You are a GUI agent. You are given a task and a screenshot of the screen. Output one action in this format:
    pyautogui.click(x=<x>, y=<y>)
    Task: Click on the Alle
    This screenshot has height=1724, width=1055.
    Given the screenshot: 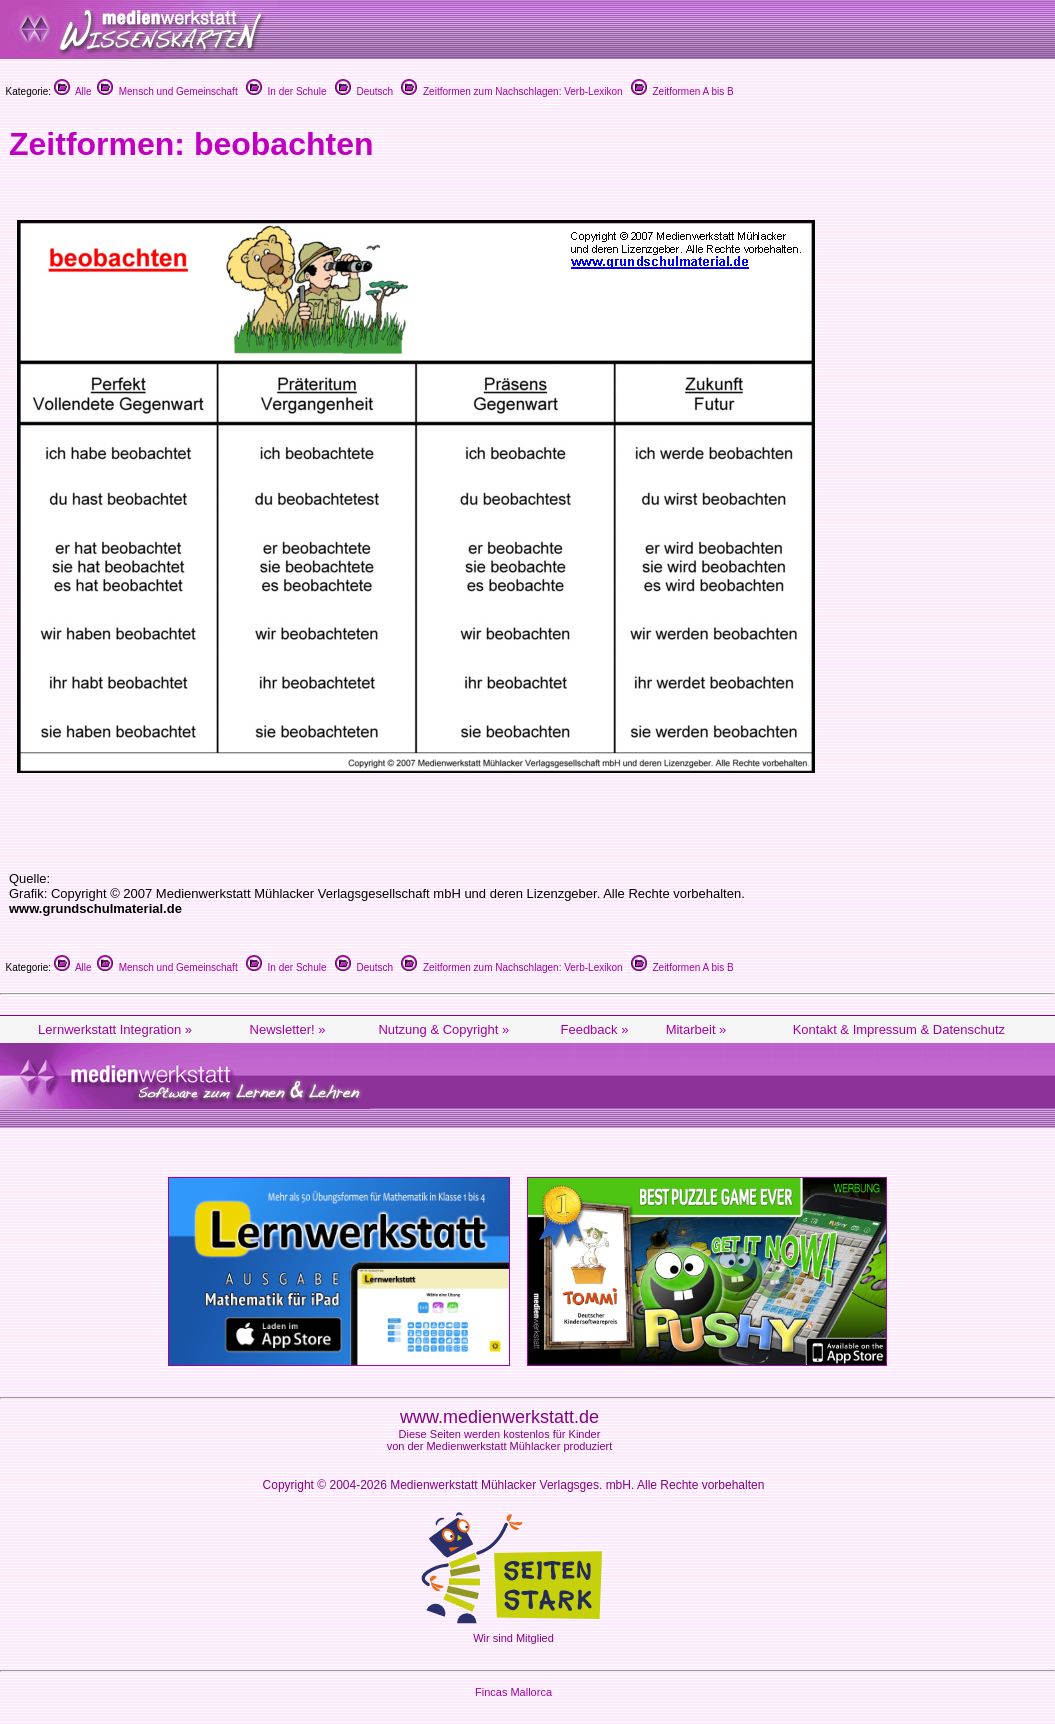 What is the action you would take?
    pyautogui.click(x=73, y=91)
    